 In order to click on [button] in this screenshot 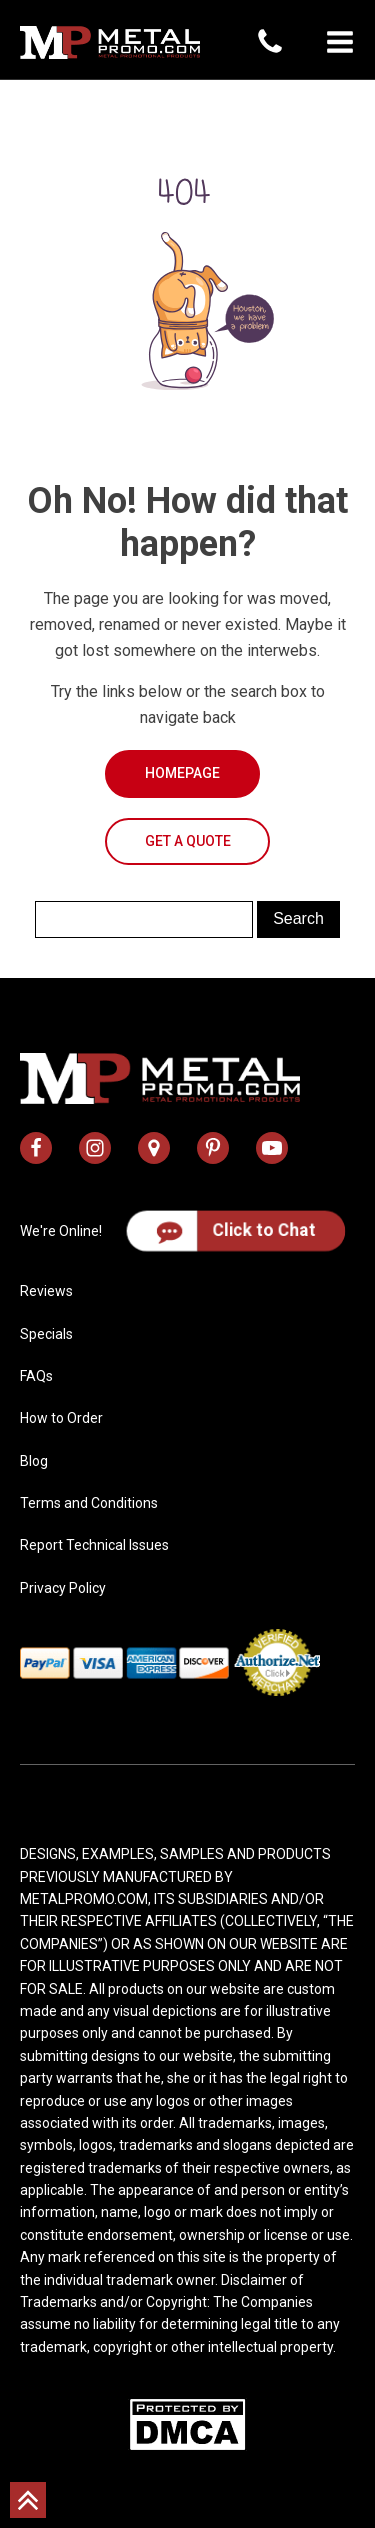, I will do `click(340, 42)`.